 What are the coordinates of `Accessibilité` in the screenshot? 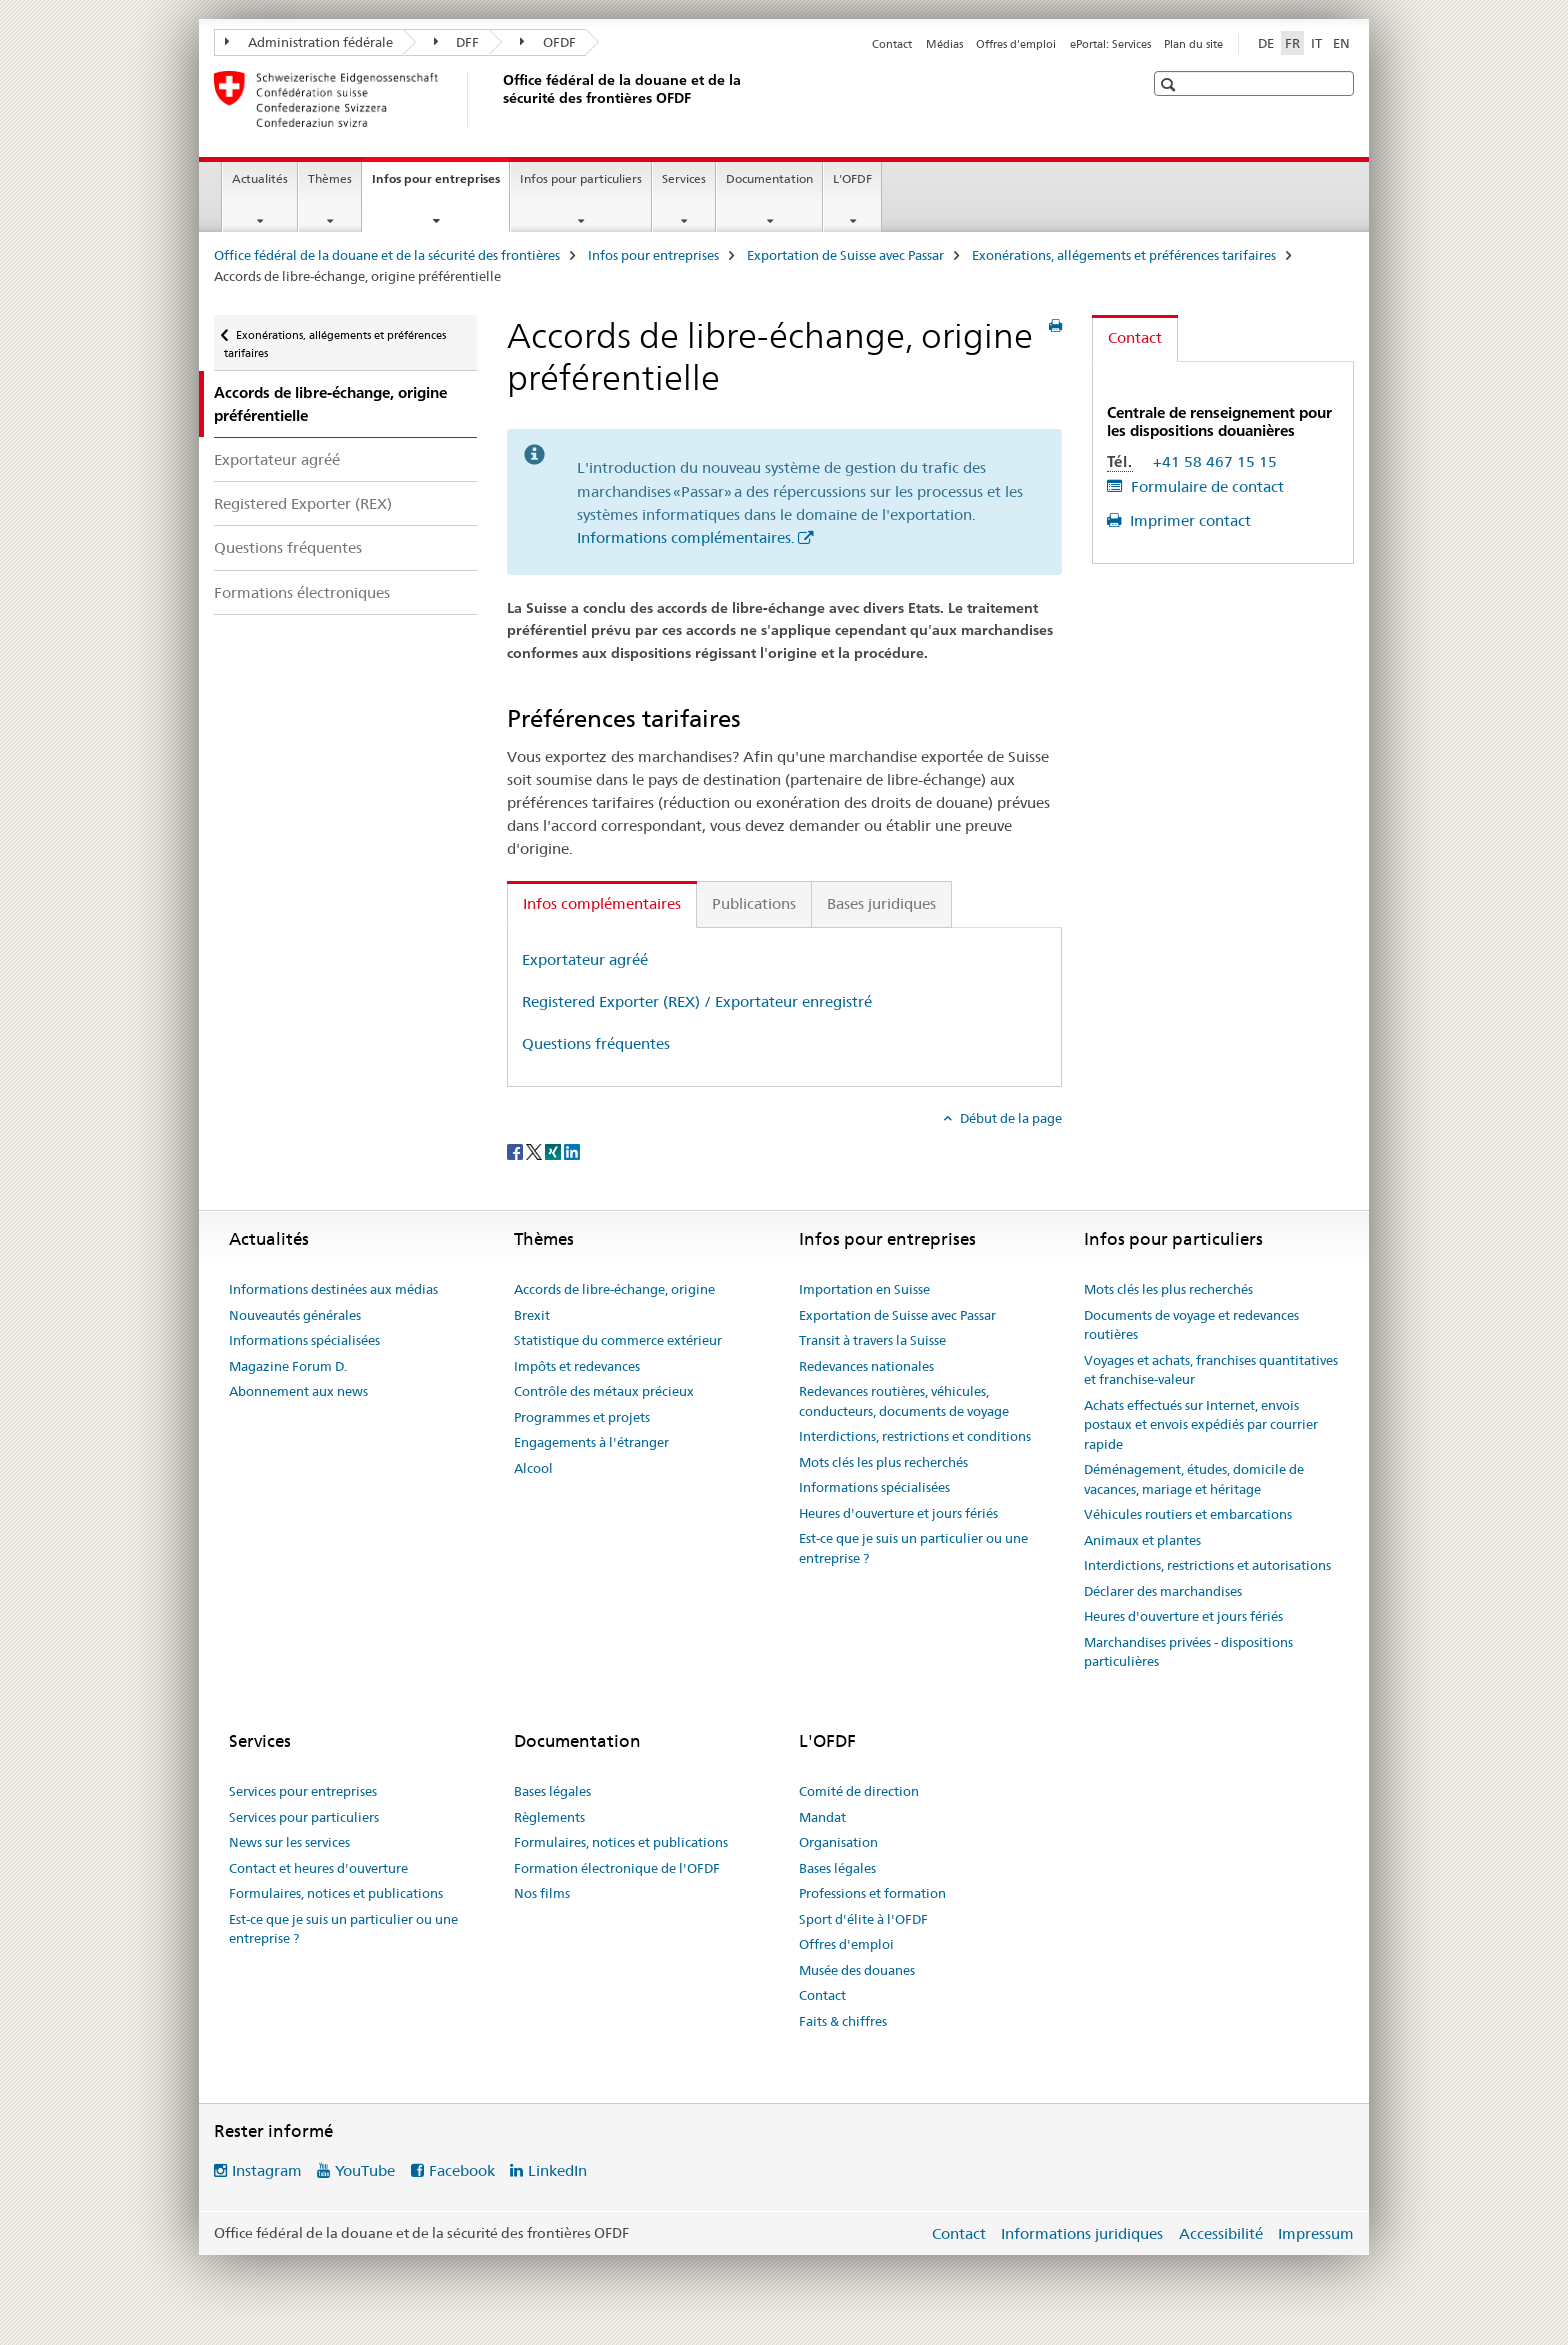 It's located at (1221, 2233).